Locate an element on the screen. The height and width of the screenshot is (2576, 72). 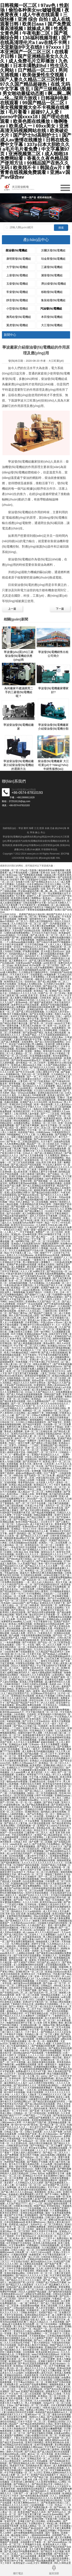
人妻无码一区二区三区欧美熟妇 is located at coordinates (34, 1081).